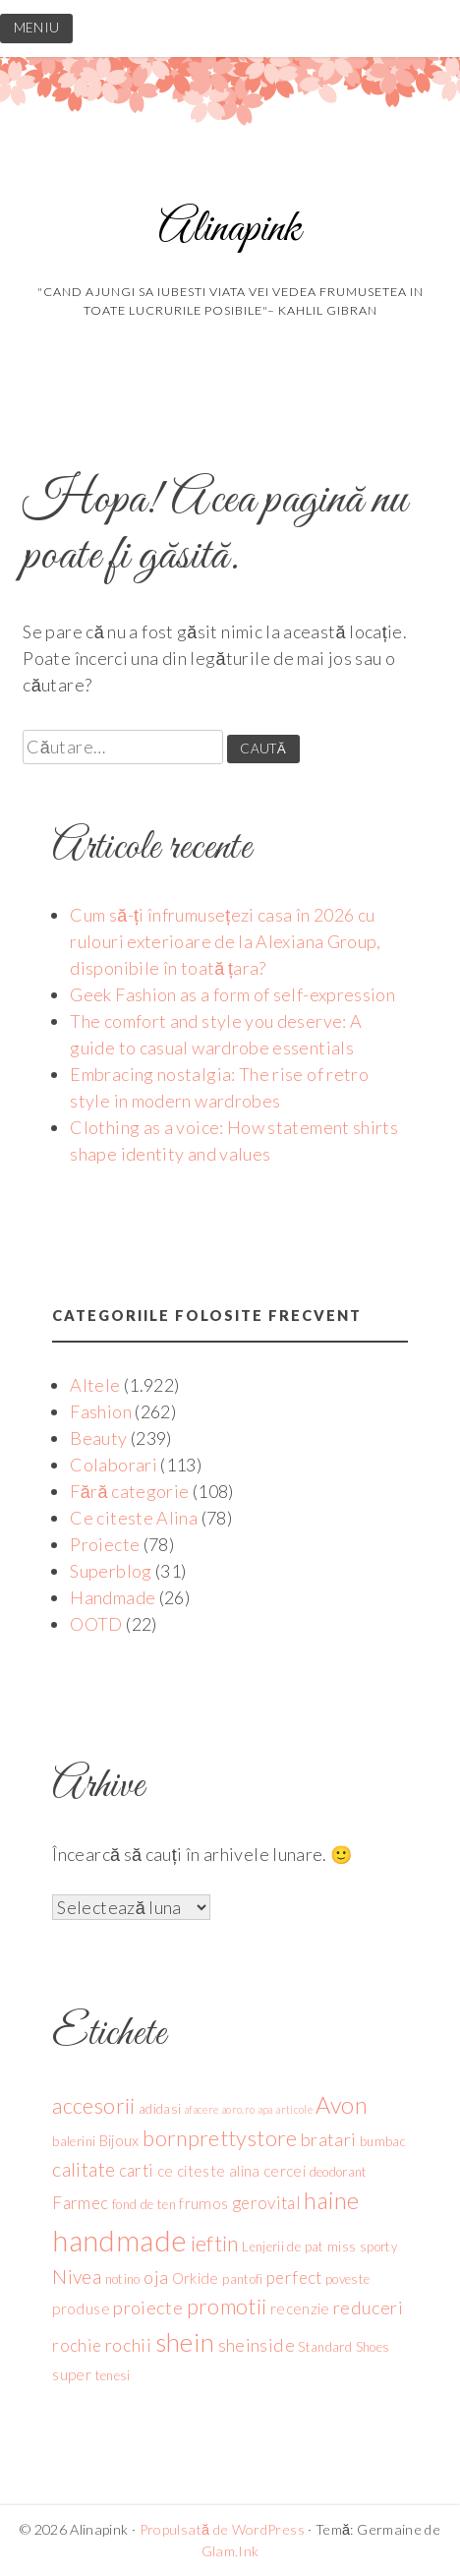  Describe the element at coordinates (73, 2141) in the screenshot. I see `balerini [balerini (4 elemente)]` at that location.